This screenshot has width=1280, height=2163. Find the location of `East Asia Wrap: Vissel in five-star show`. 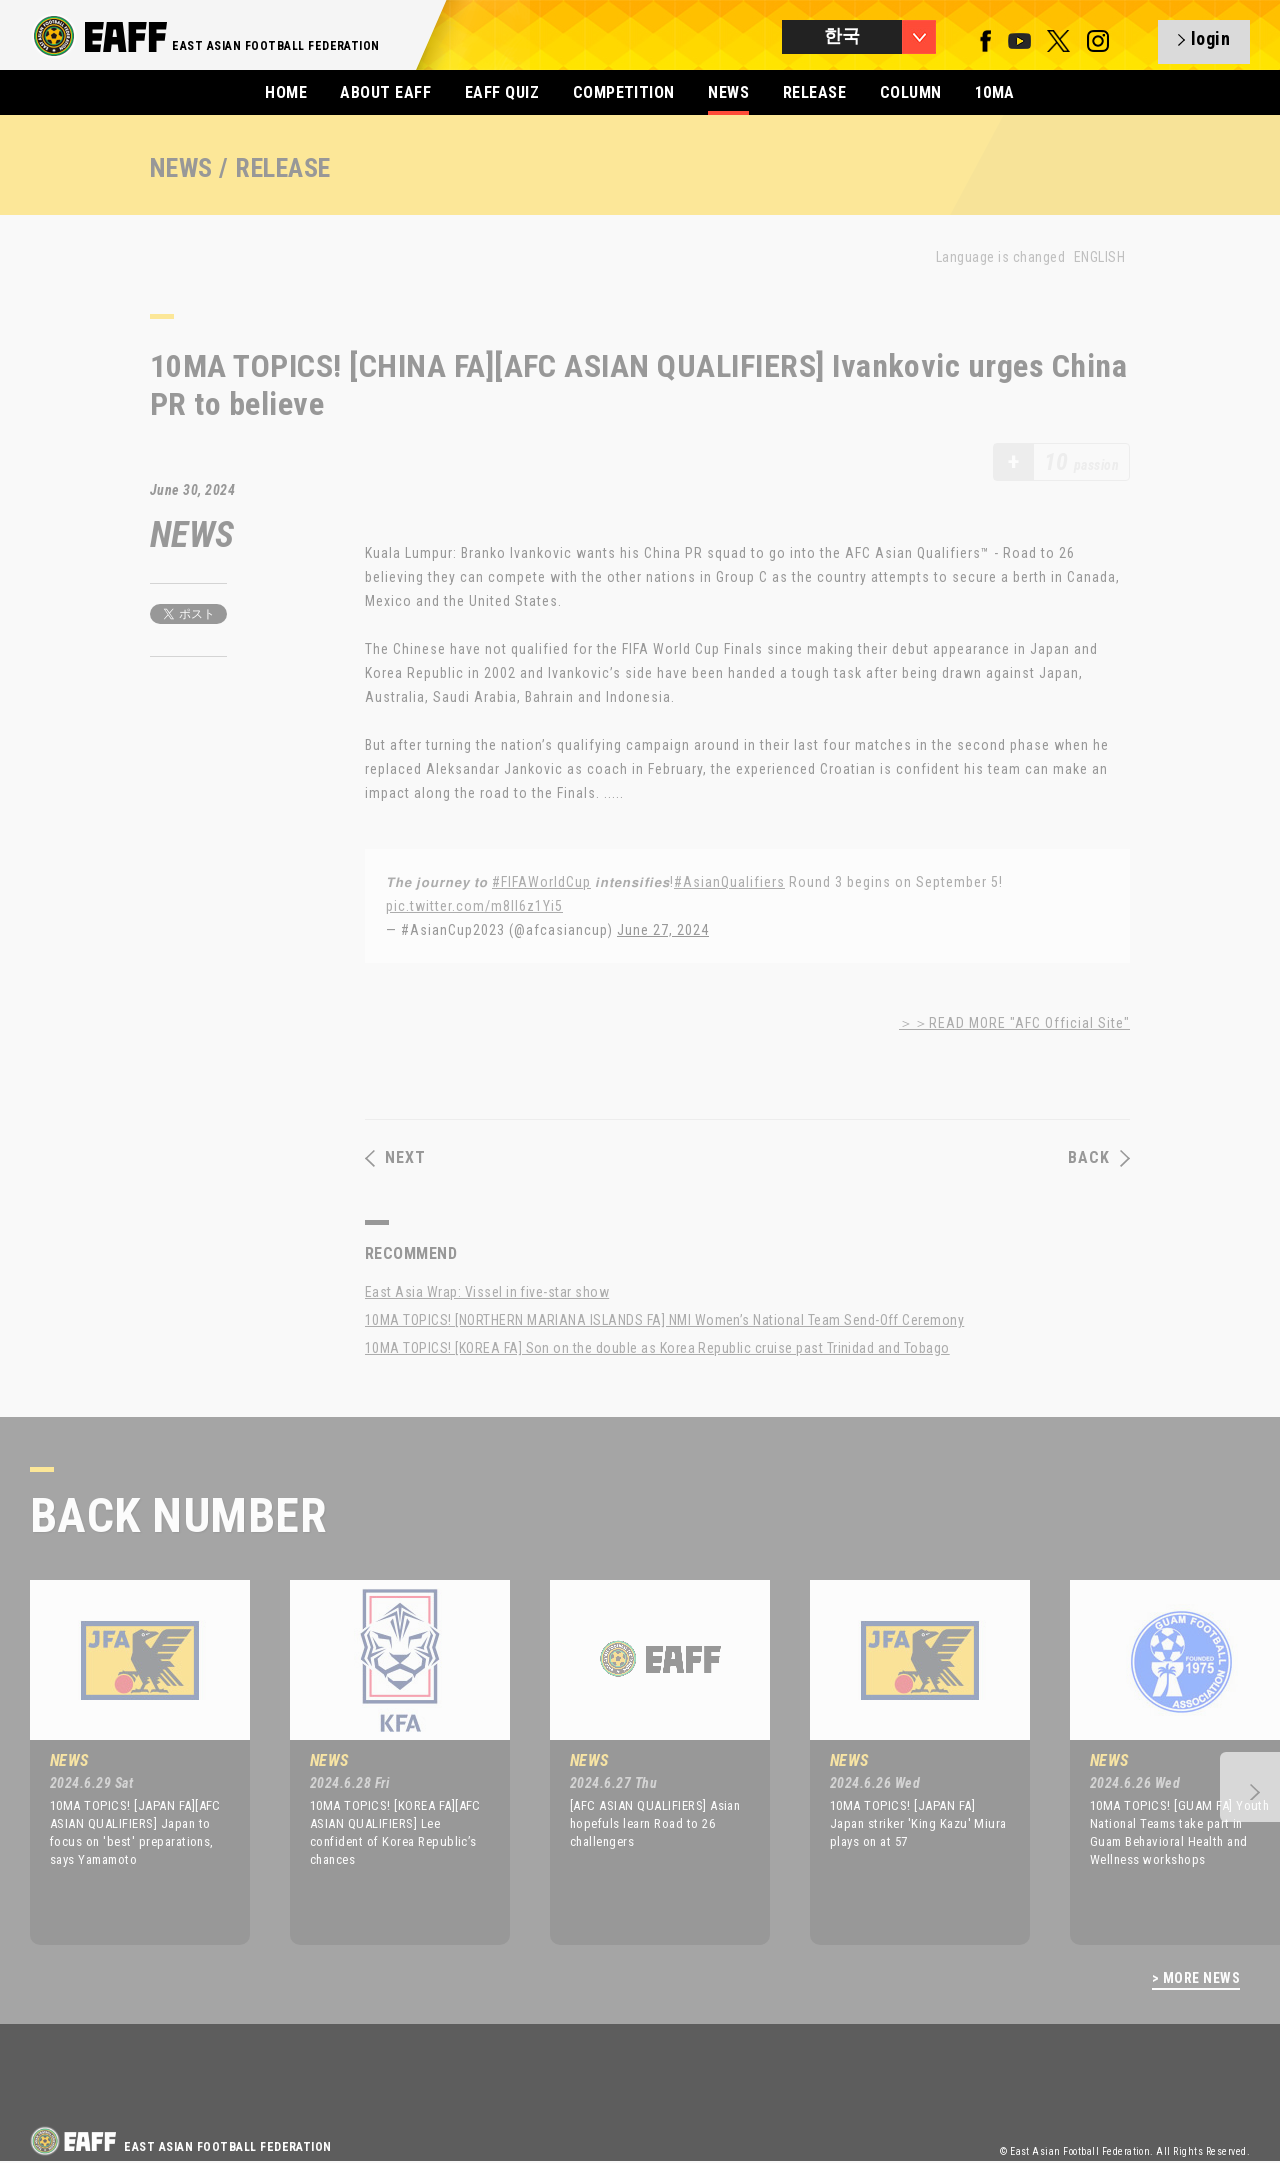

East Asia Wrap: Vissel in five-star show is located at coordinates (487, 1292).